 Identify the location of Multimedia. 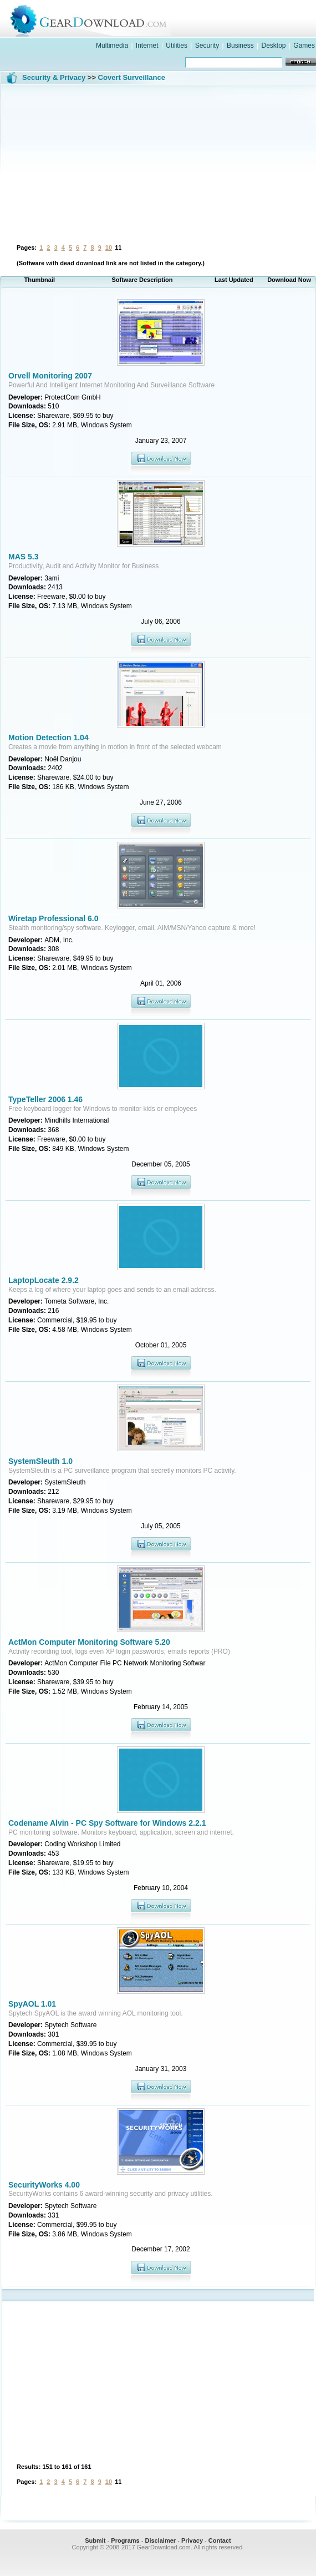
(112, 45).